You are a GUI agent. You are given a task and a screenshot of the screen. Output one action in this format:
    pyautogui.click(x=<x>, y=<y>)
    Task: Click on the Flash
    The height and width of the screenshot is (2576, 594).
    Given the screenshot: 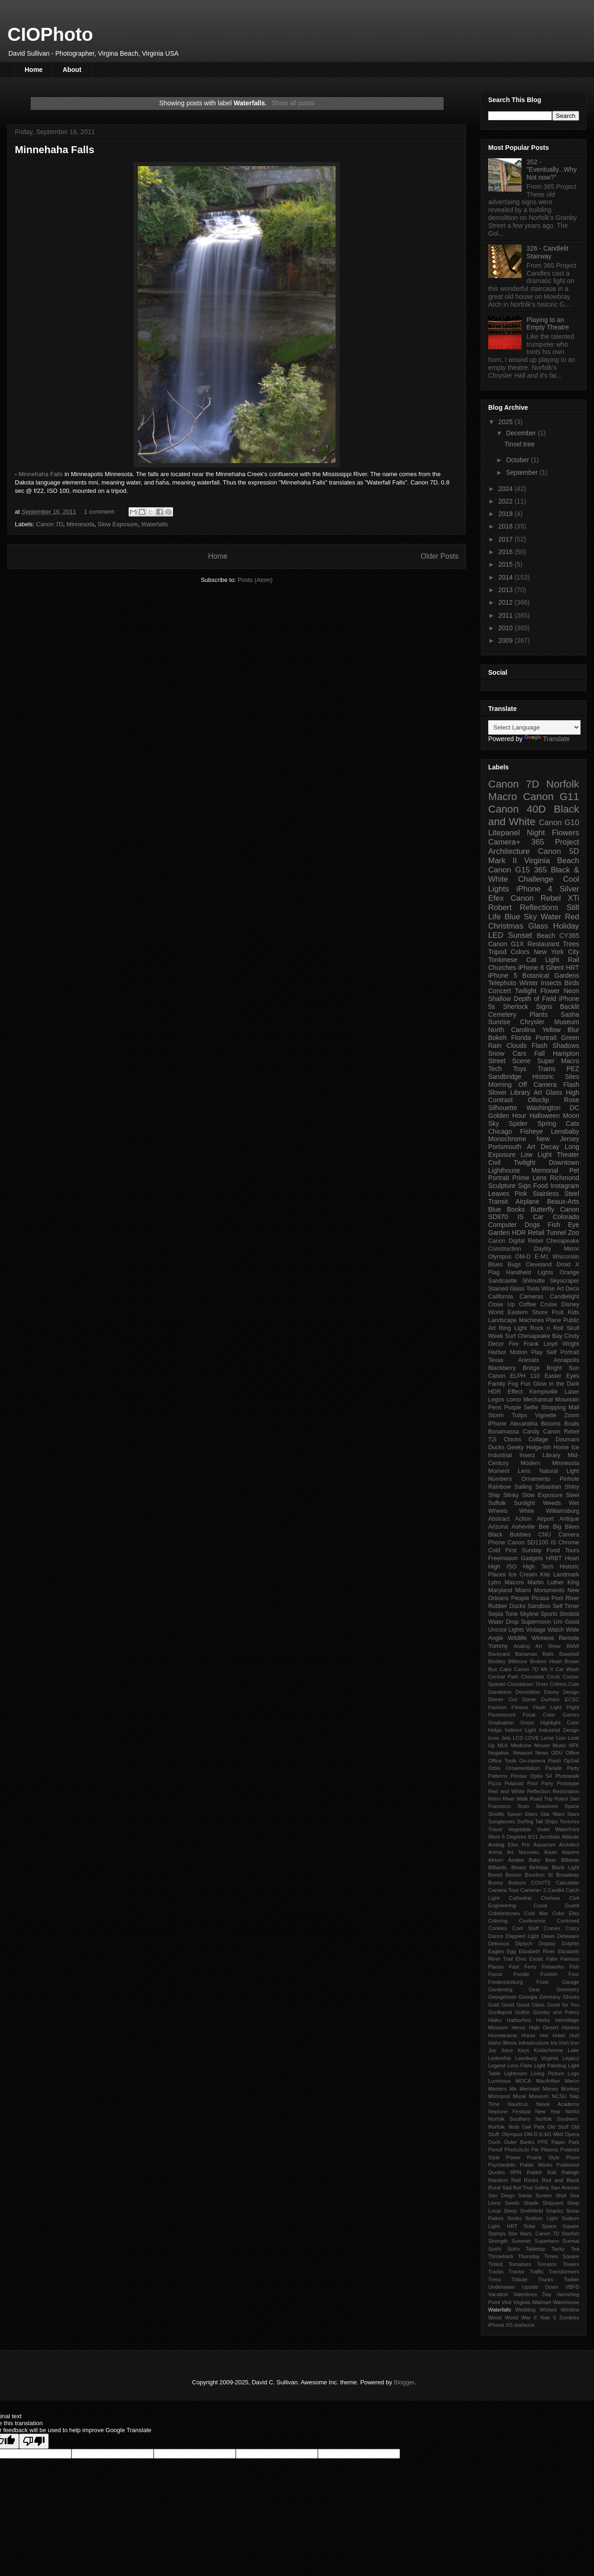 What is the action you would take?
    pyautogui.click(x=540, y=1045)
    